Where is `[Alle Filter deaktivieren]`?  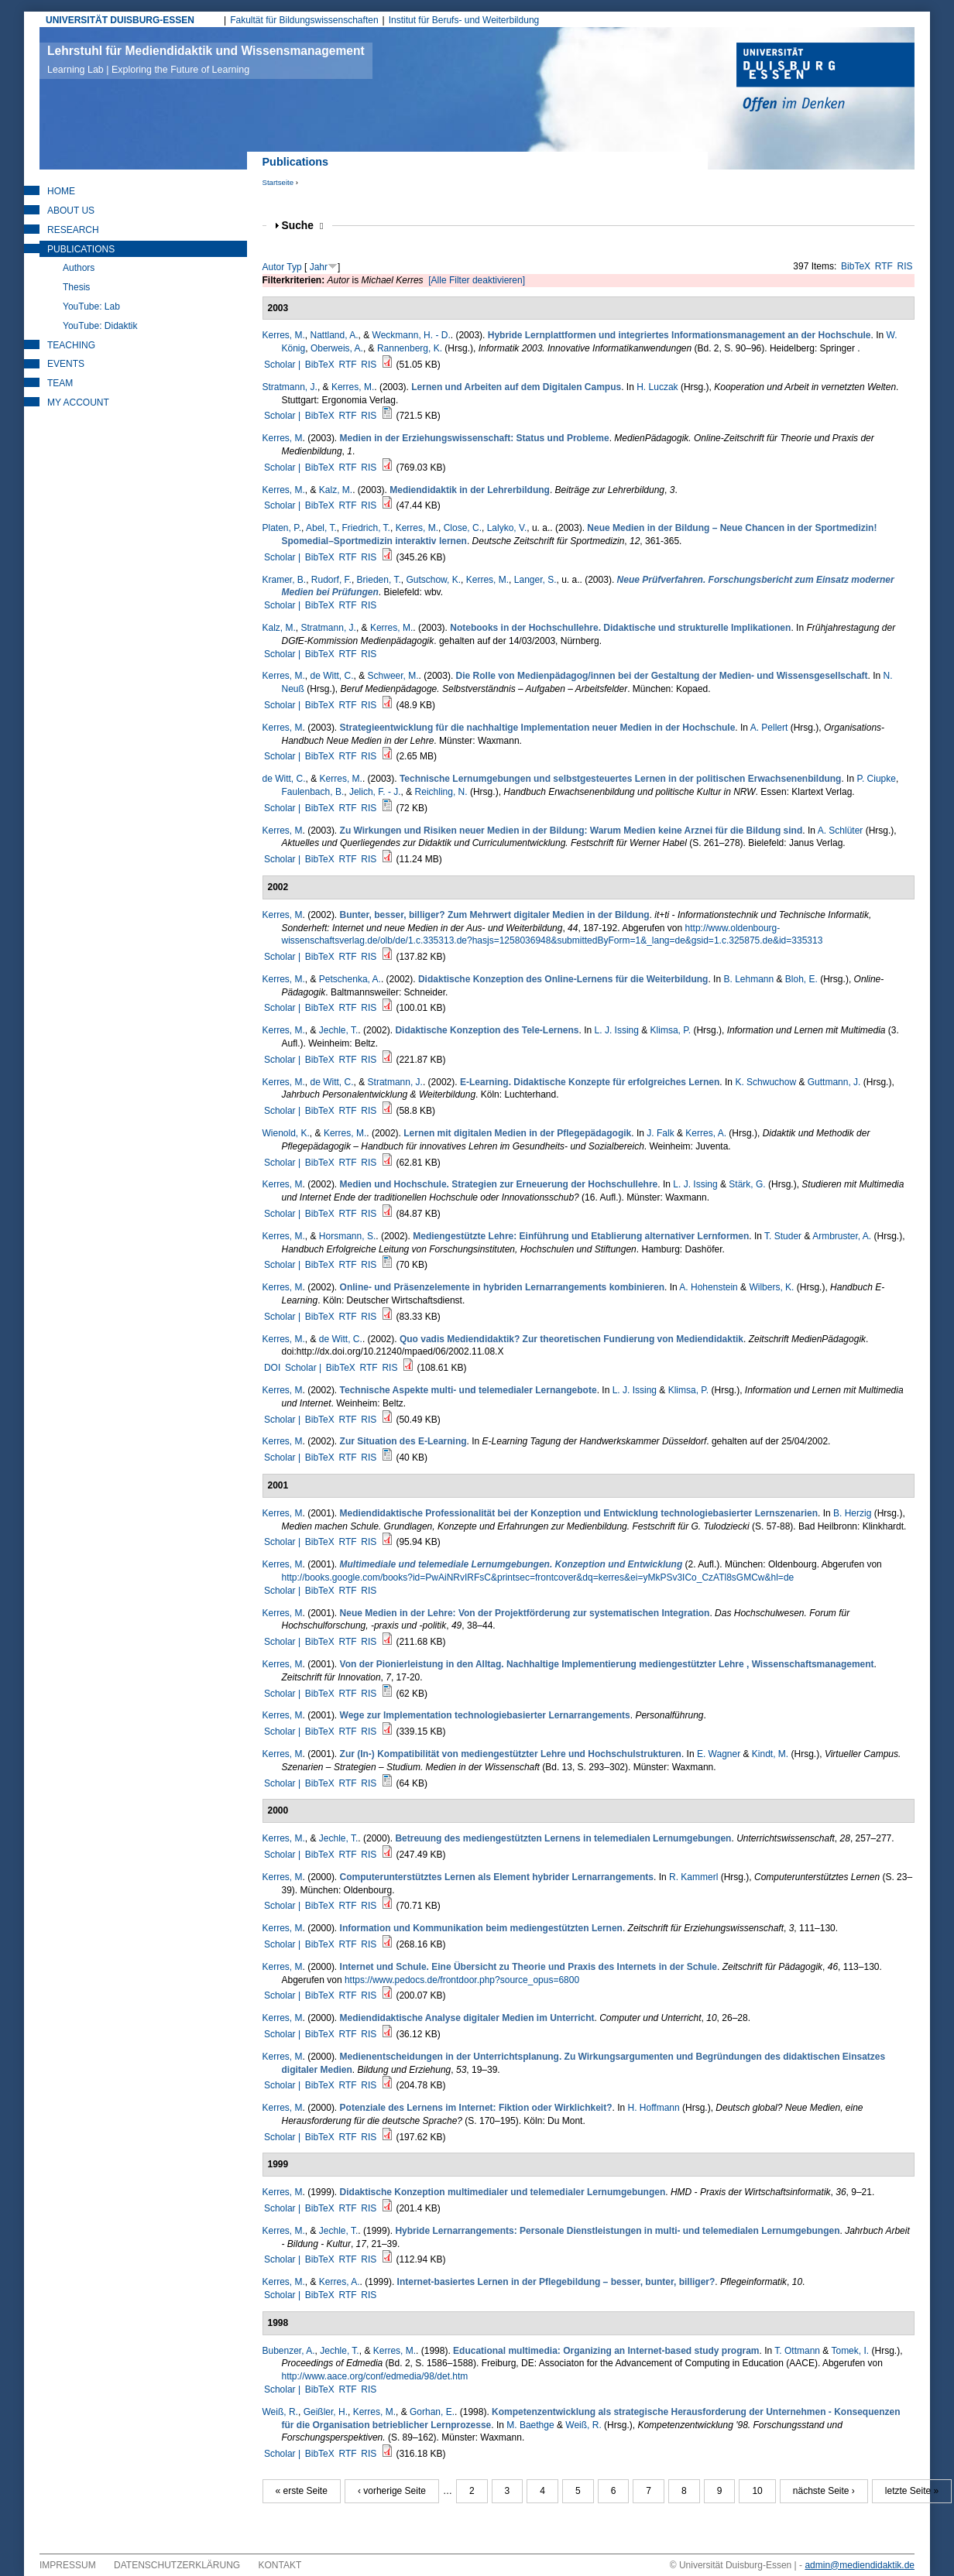
[Alle Filter deaktivieren] is located at coordinates (476, 280).